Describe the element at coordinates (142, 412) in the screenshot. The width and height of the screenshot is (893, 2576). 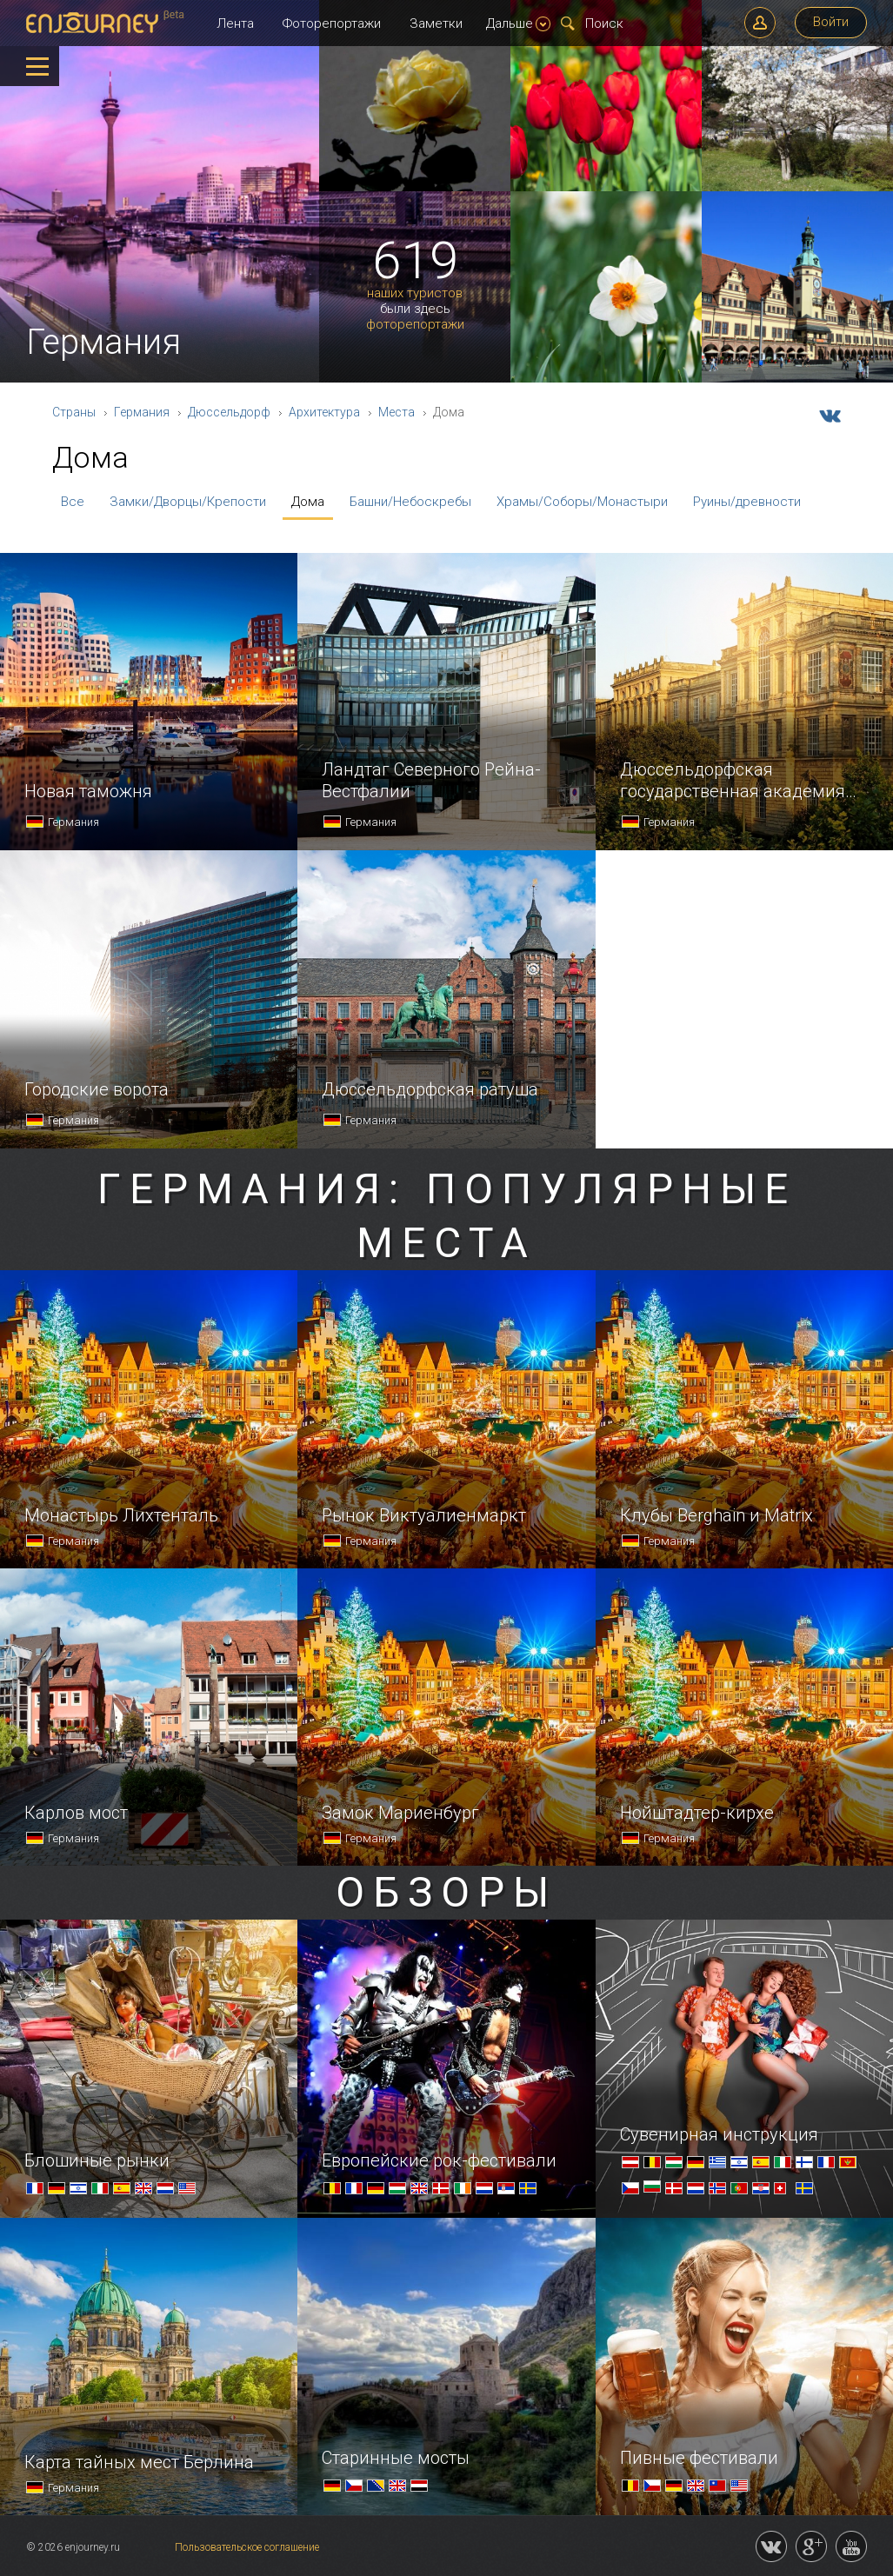
I see `Германия` at that location.